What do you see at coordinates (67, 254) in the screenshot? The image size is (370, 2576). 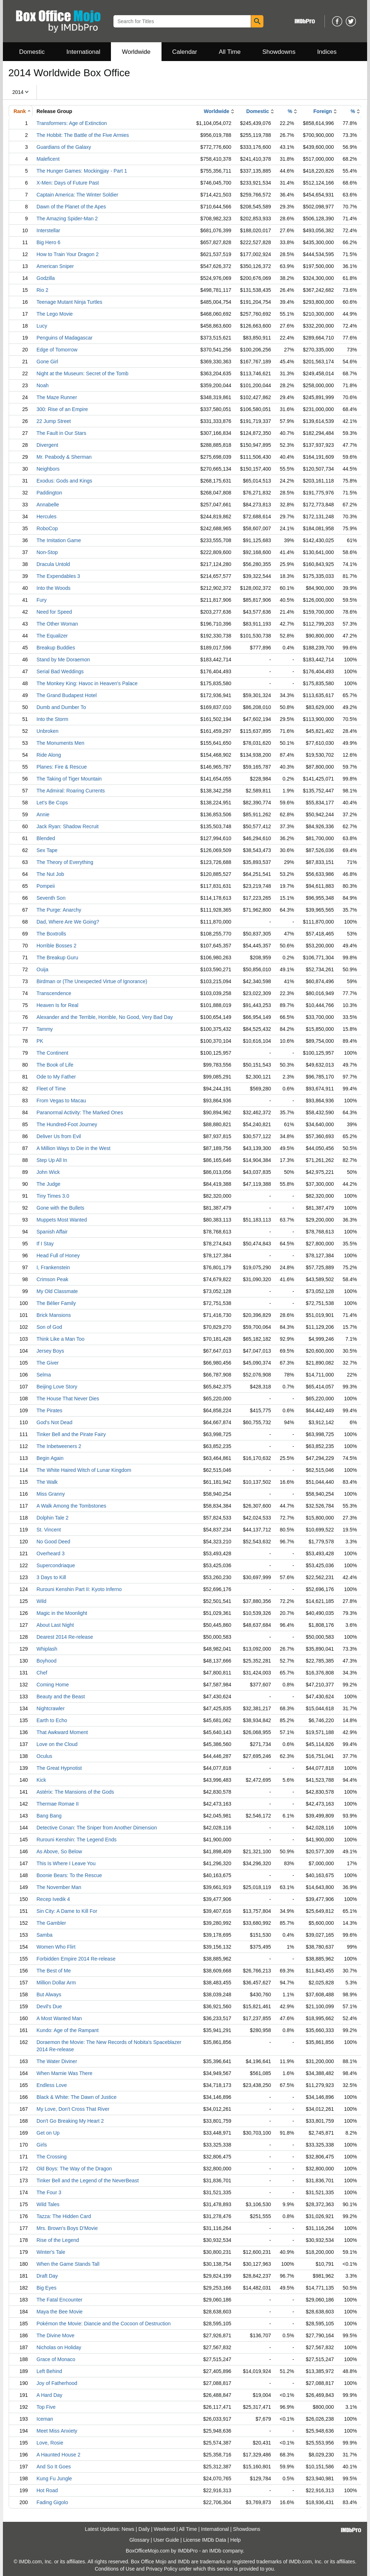 I see `How to Train Your Dragon 2` at bounding box center [67, 254].